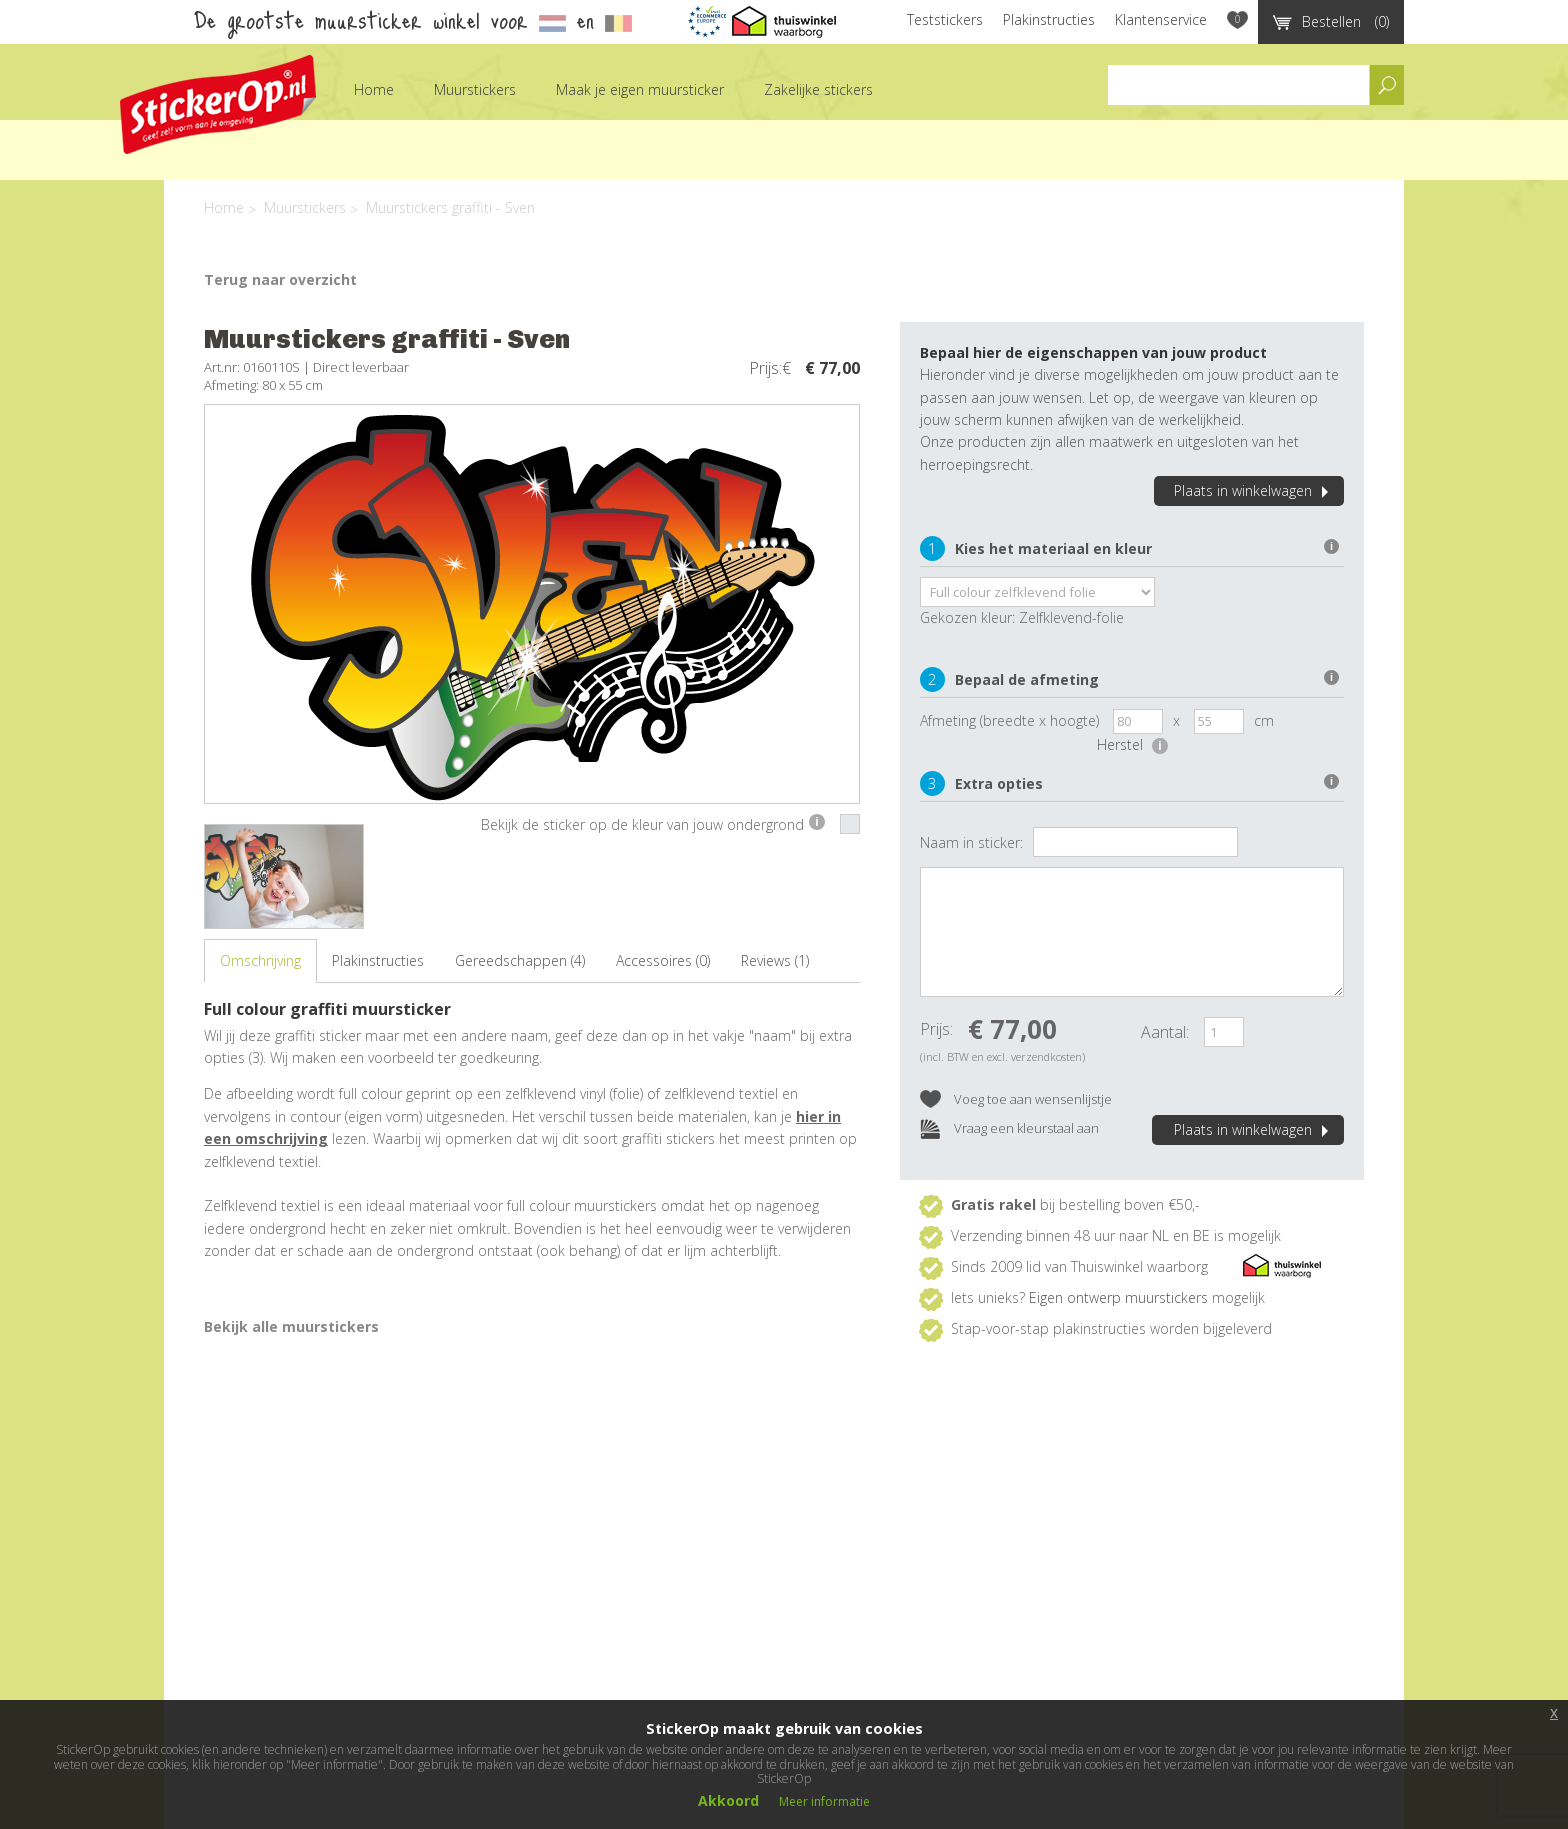  What do you see at coordinates (374, 89) in the screenshot?
I see `Home` at bounding box center [374, 89].